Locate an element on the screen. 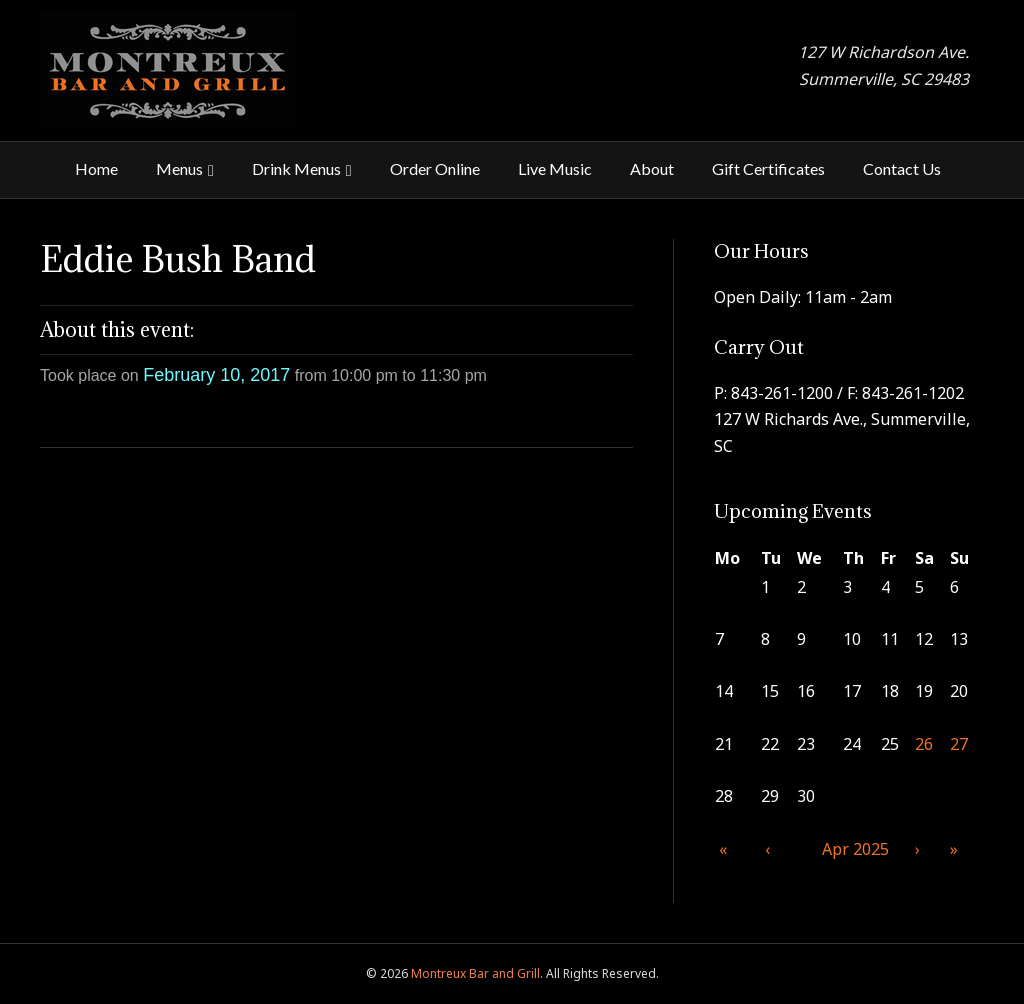  26 is located at coordinates (924, 744).